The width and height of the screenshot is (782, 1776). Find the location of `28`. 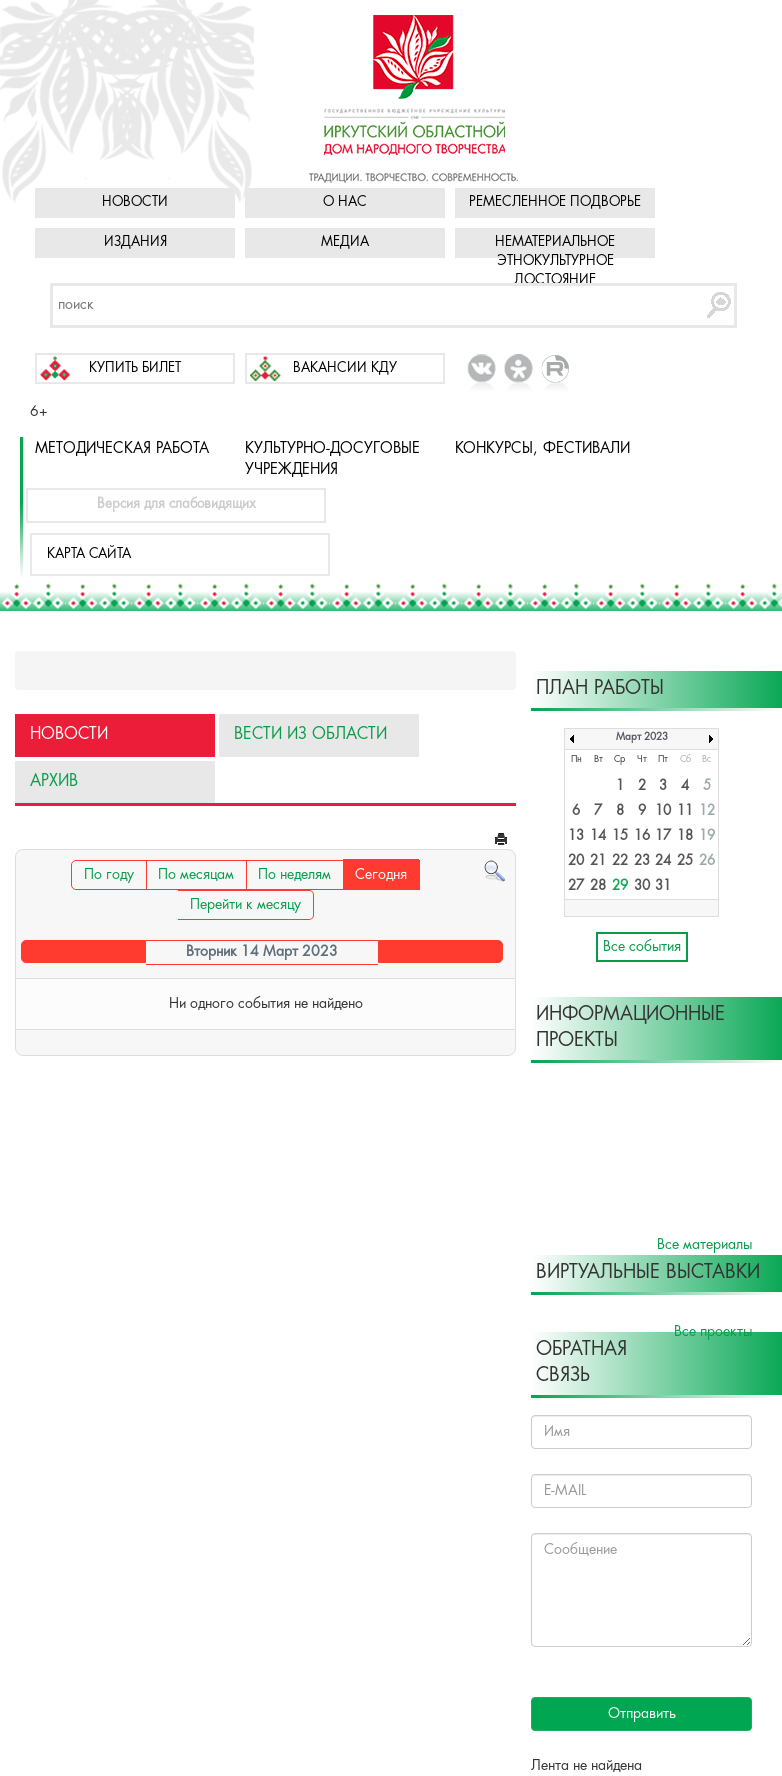

28 is located at coordinates (598, 886).